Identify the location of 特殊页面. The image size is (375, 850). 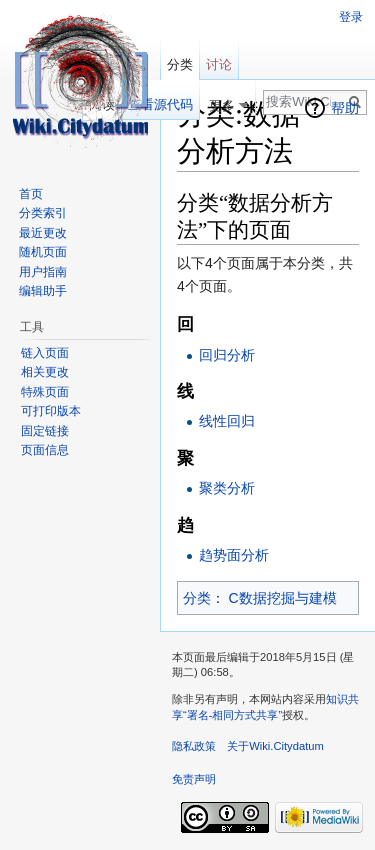
(45, 392).